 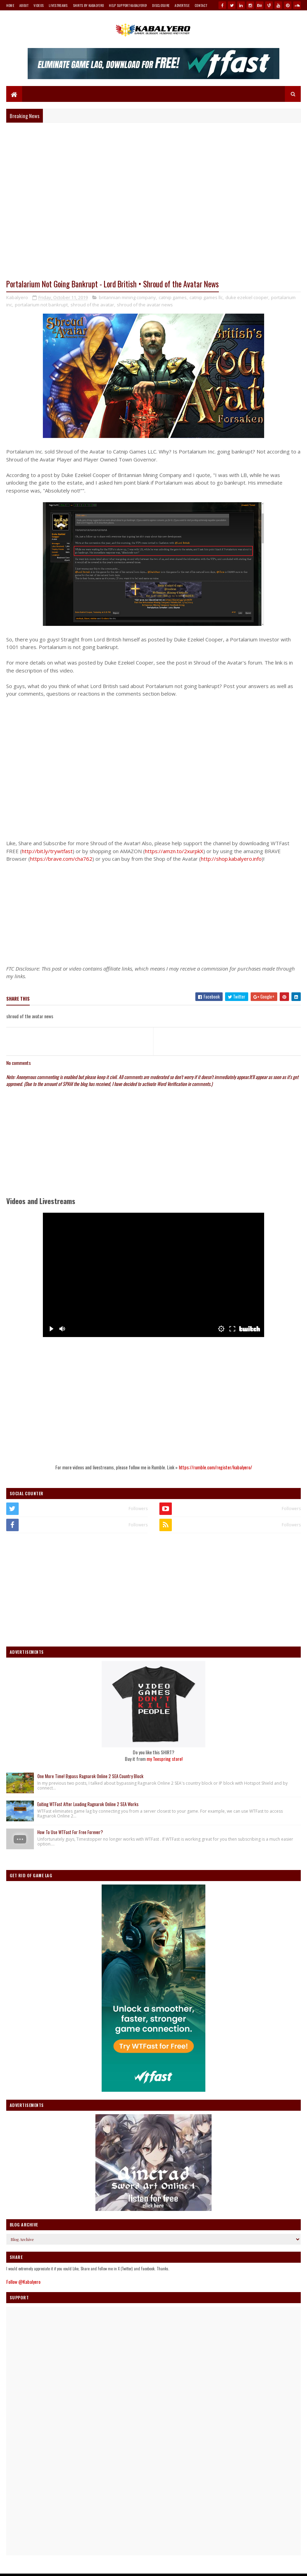 What do you see at coordinates (47, 851) in the screenshot?
I see `http://bit.ly/trywtfast` at bounding box center [47, 851].